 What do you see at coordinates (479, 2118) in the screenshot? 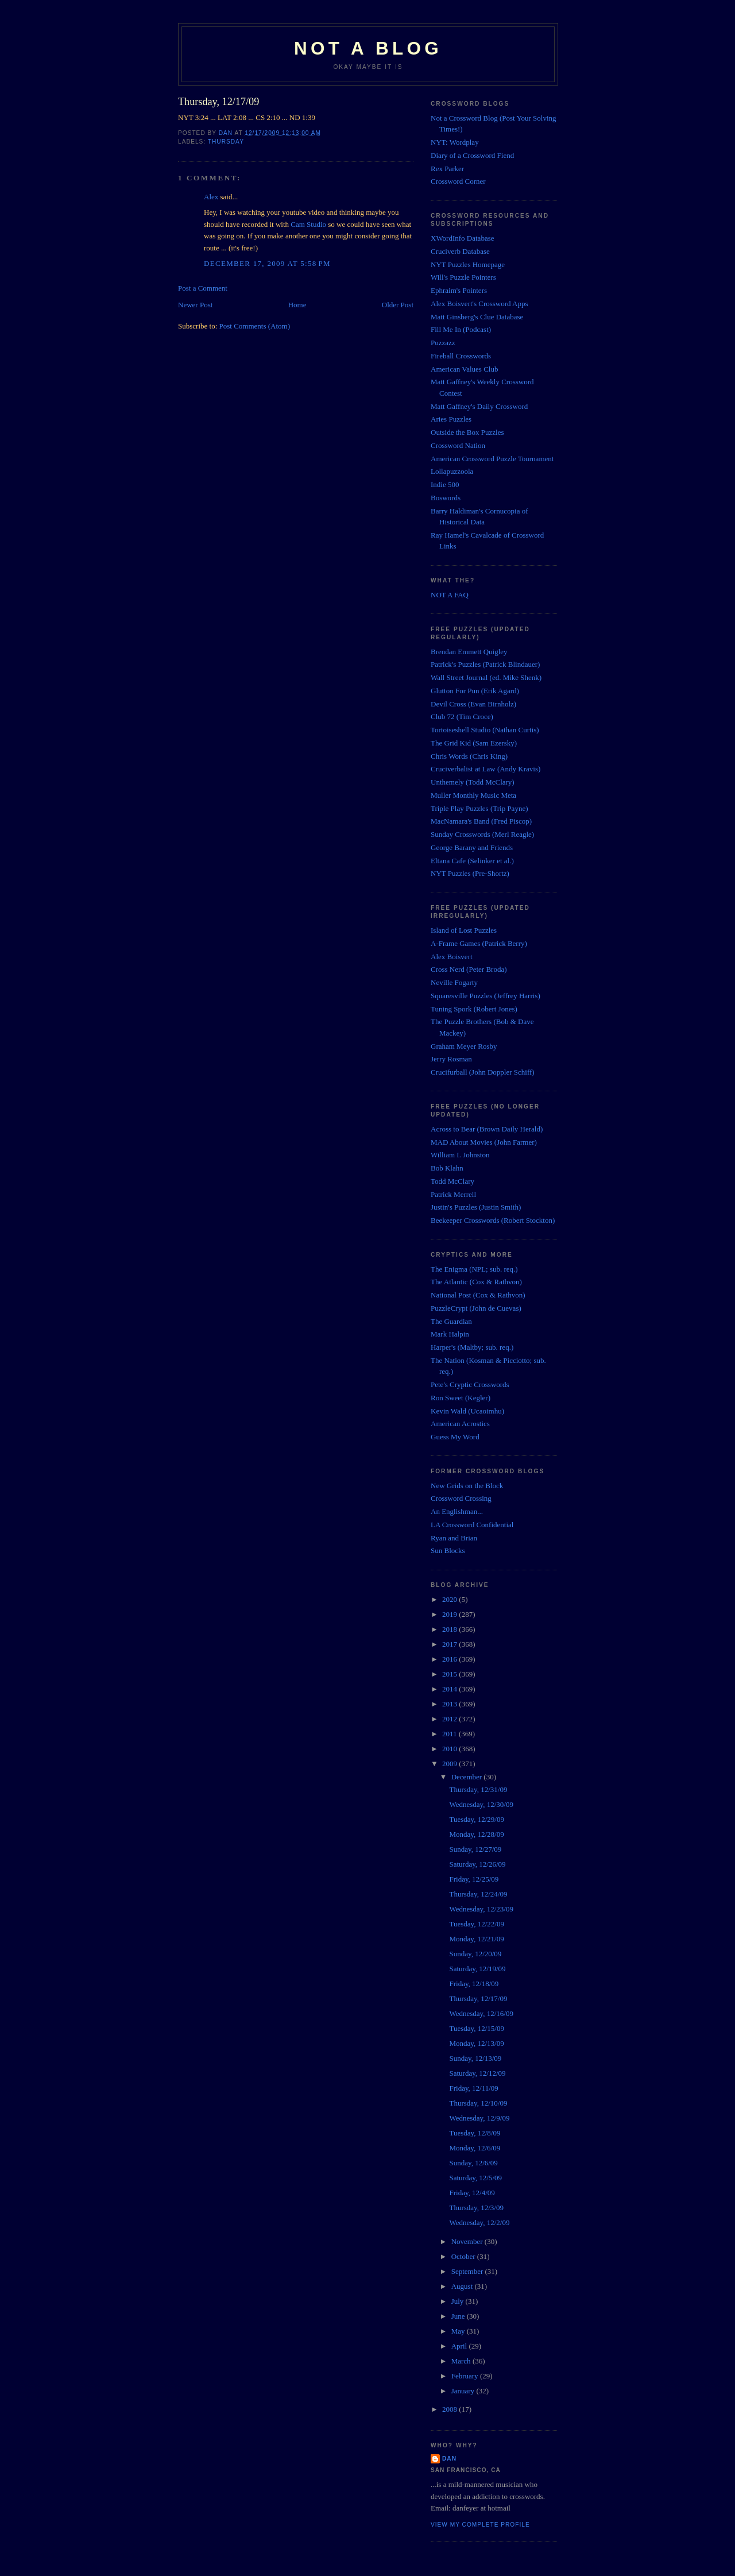
I see `Wednesday, 12/9/09` at bounding box center [479, 2118].